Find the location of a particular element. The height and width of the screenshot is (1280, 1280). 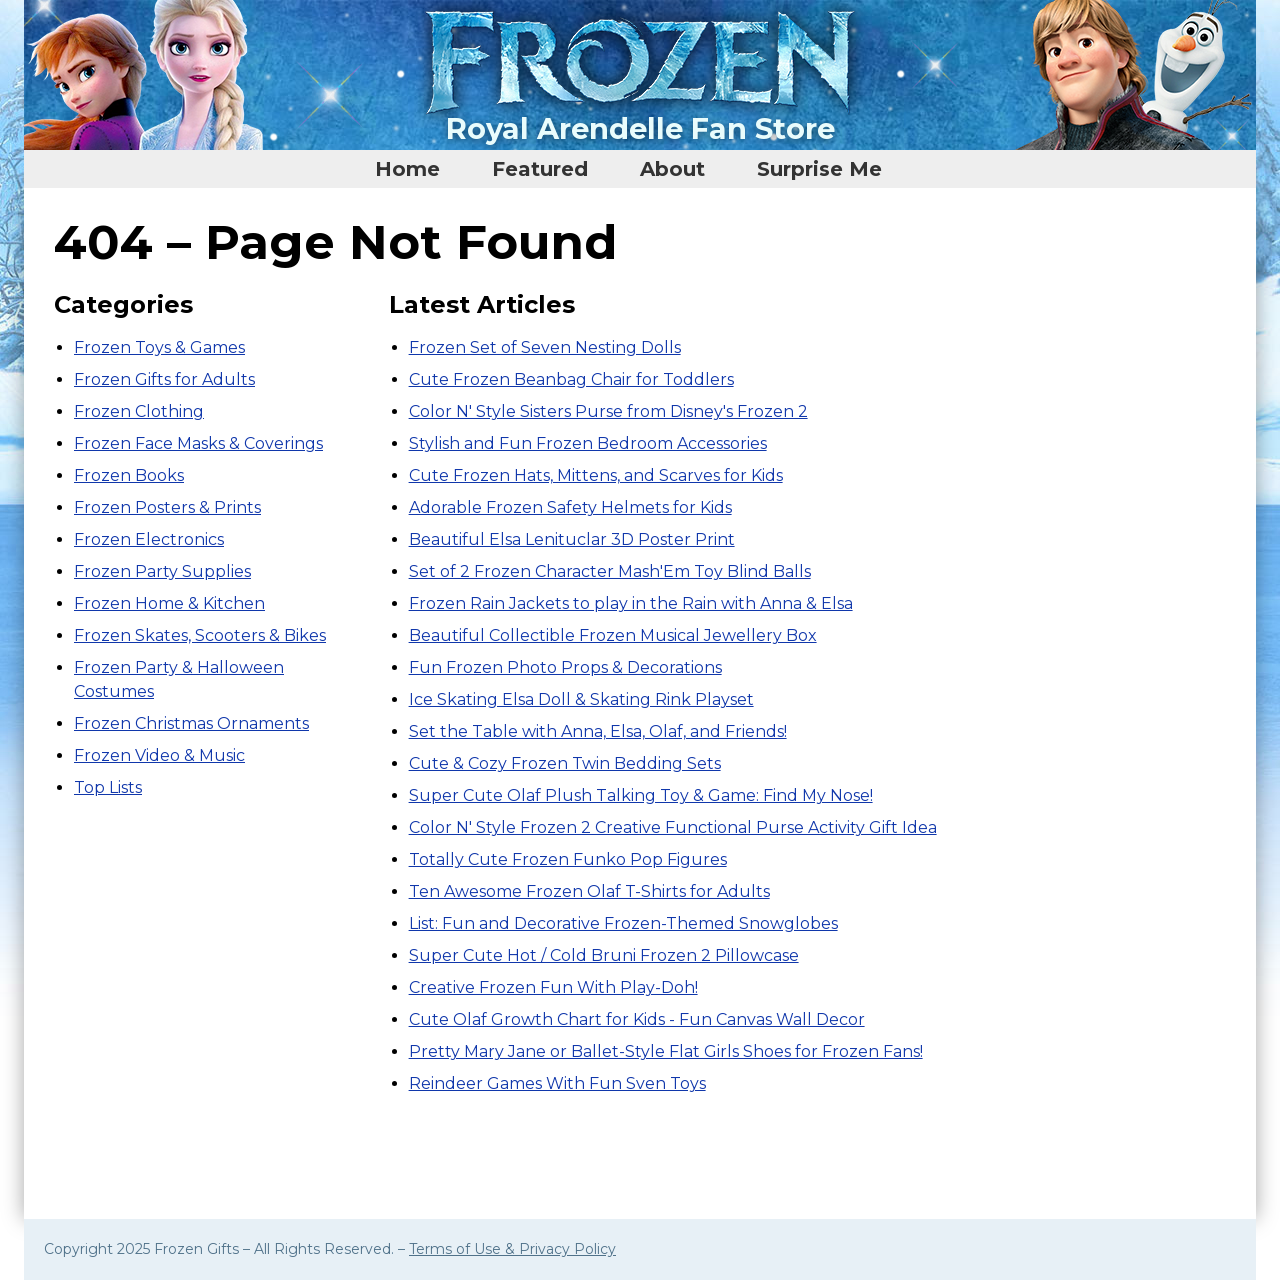

Cute Frozen Beanbag Chair for Toddlers is located at coordinates (571, 379).